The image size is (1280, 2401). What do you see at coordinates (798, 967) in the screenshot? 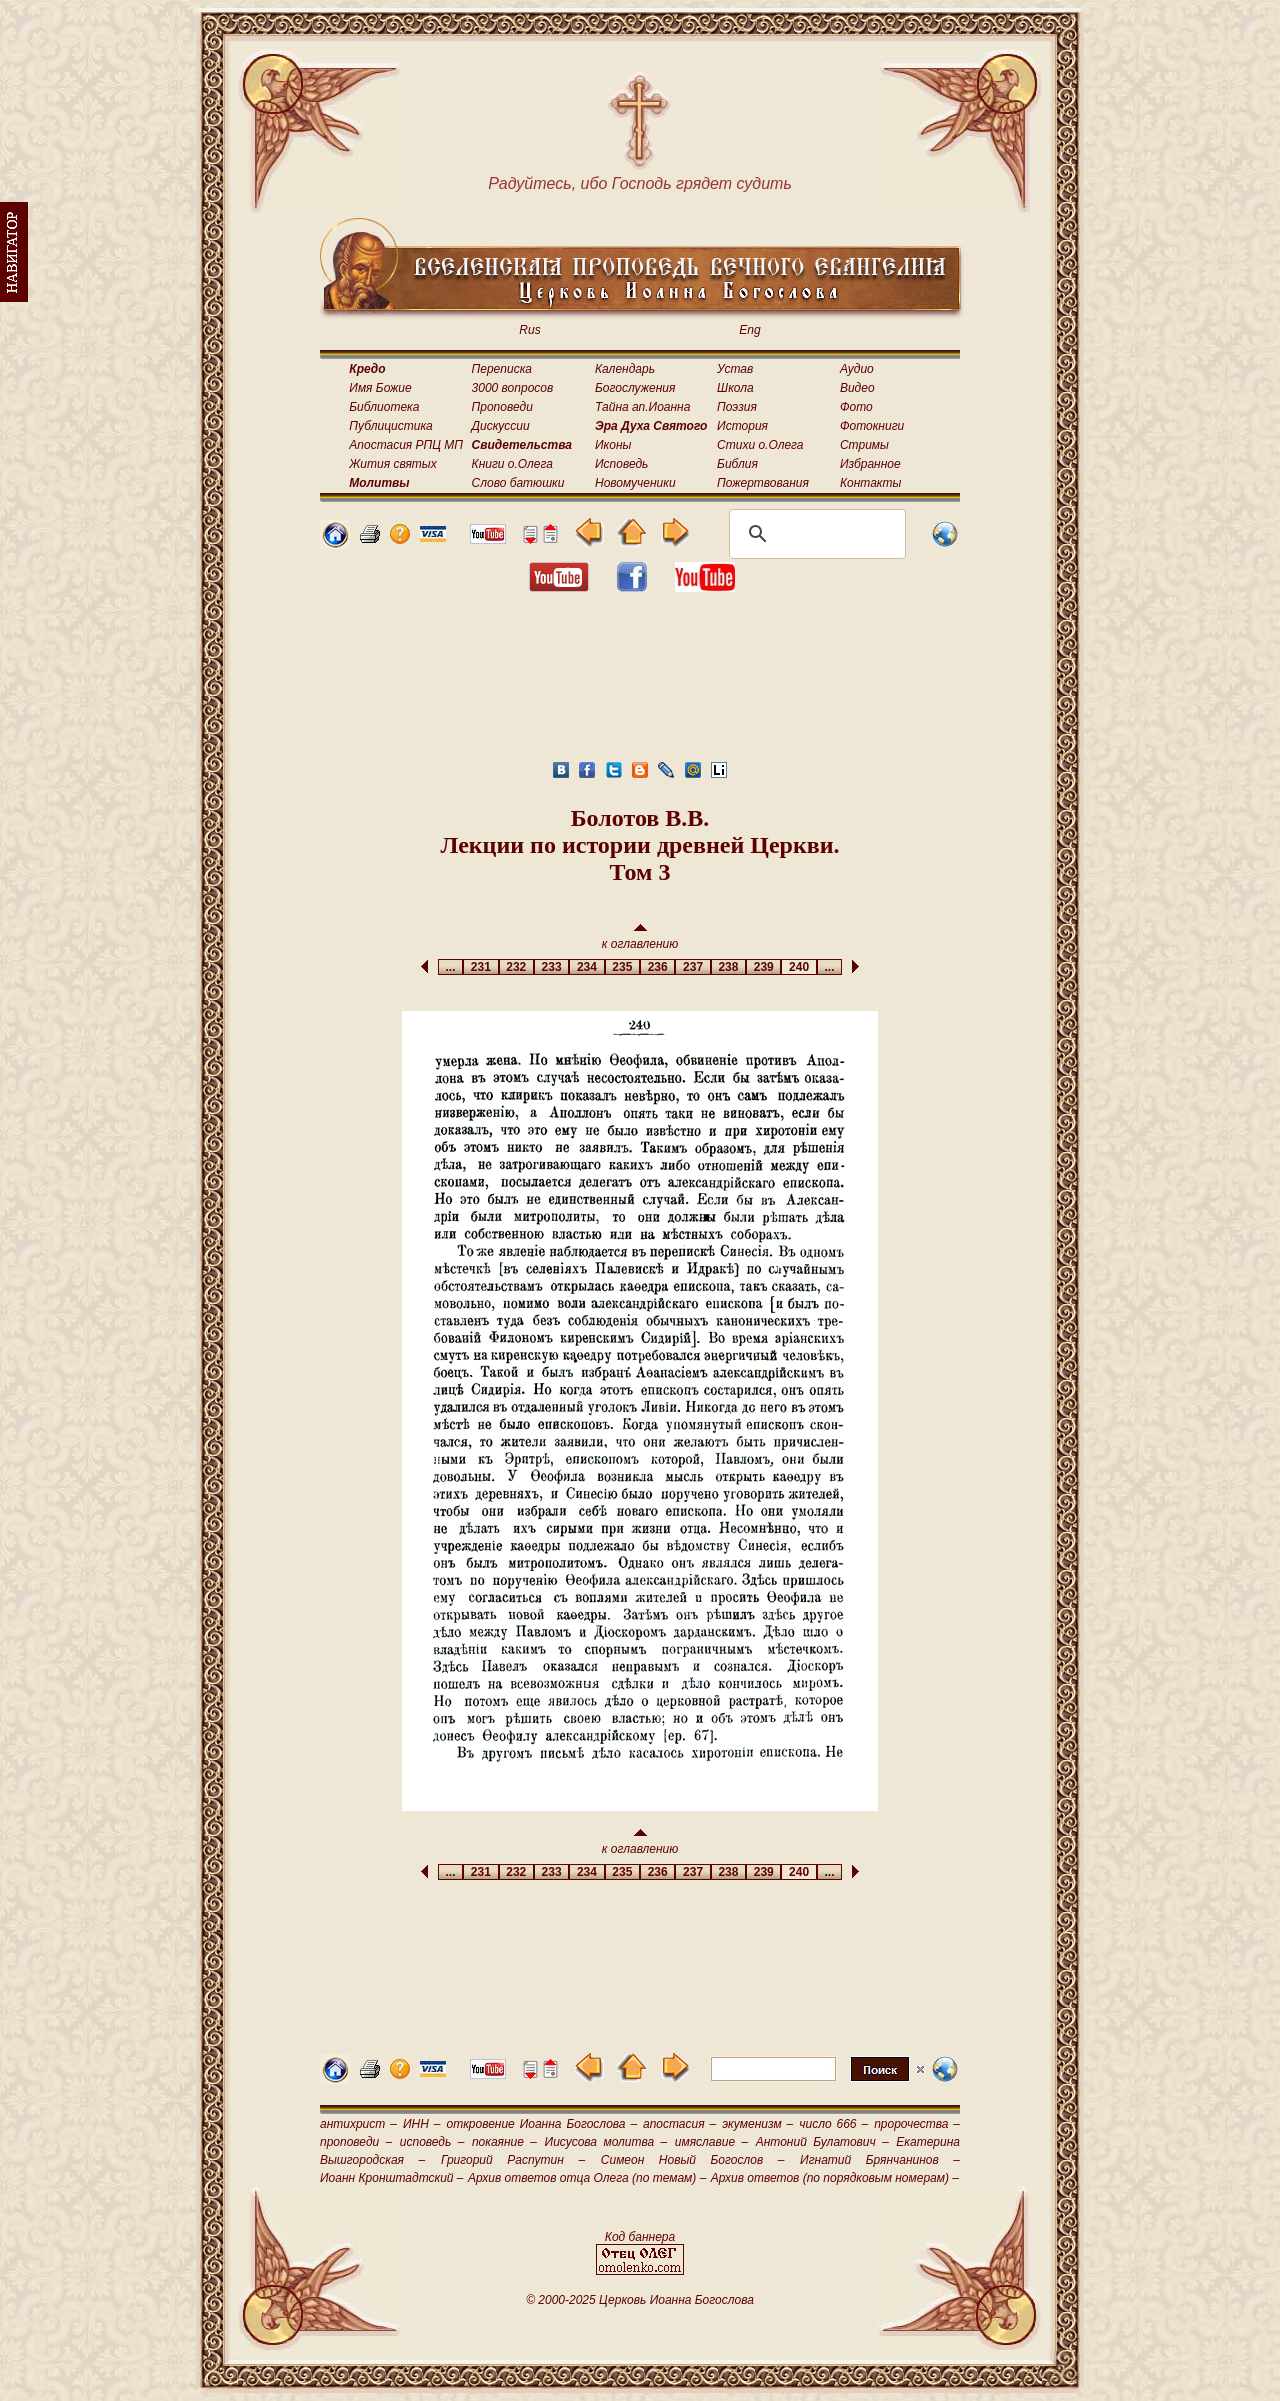
I see `240` at bounding box center [798, 967].